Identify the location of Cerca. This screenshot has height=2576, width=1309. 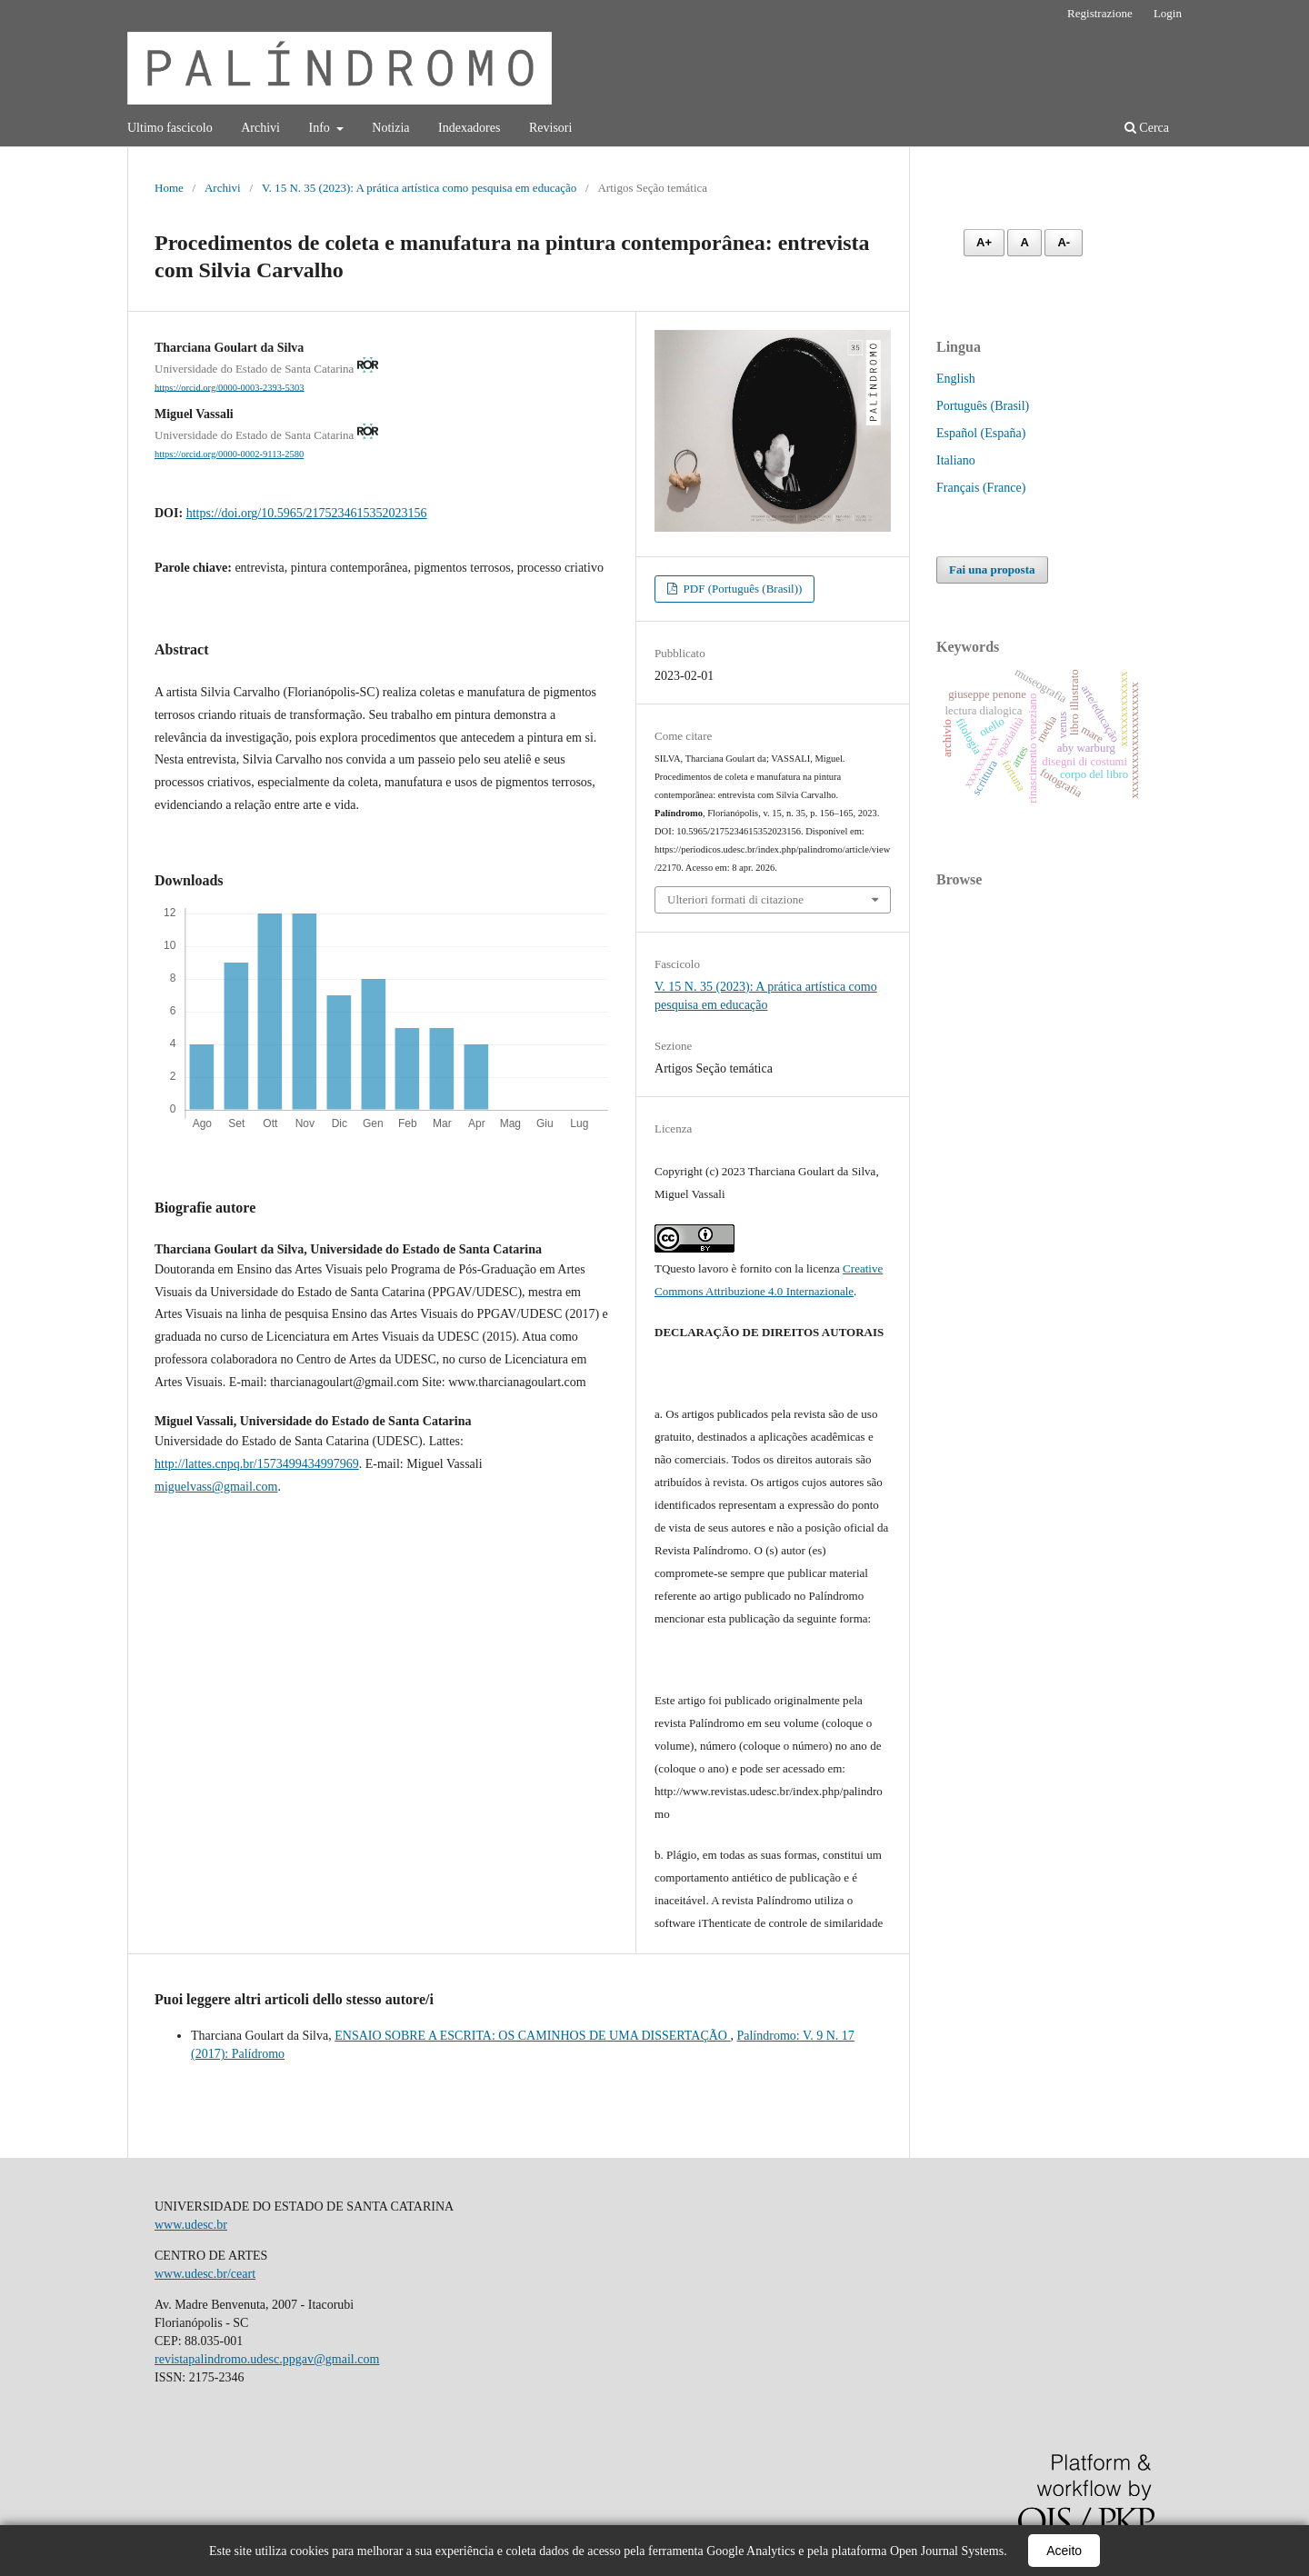
(1146, 128).